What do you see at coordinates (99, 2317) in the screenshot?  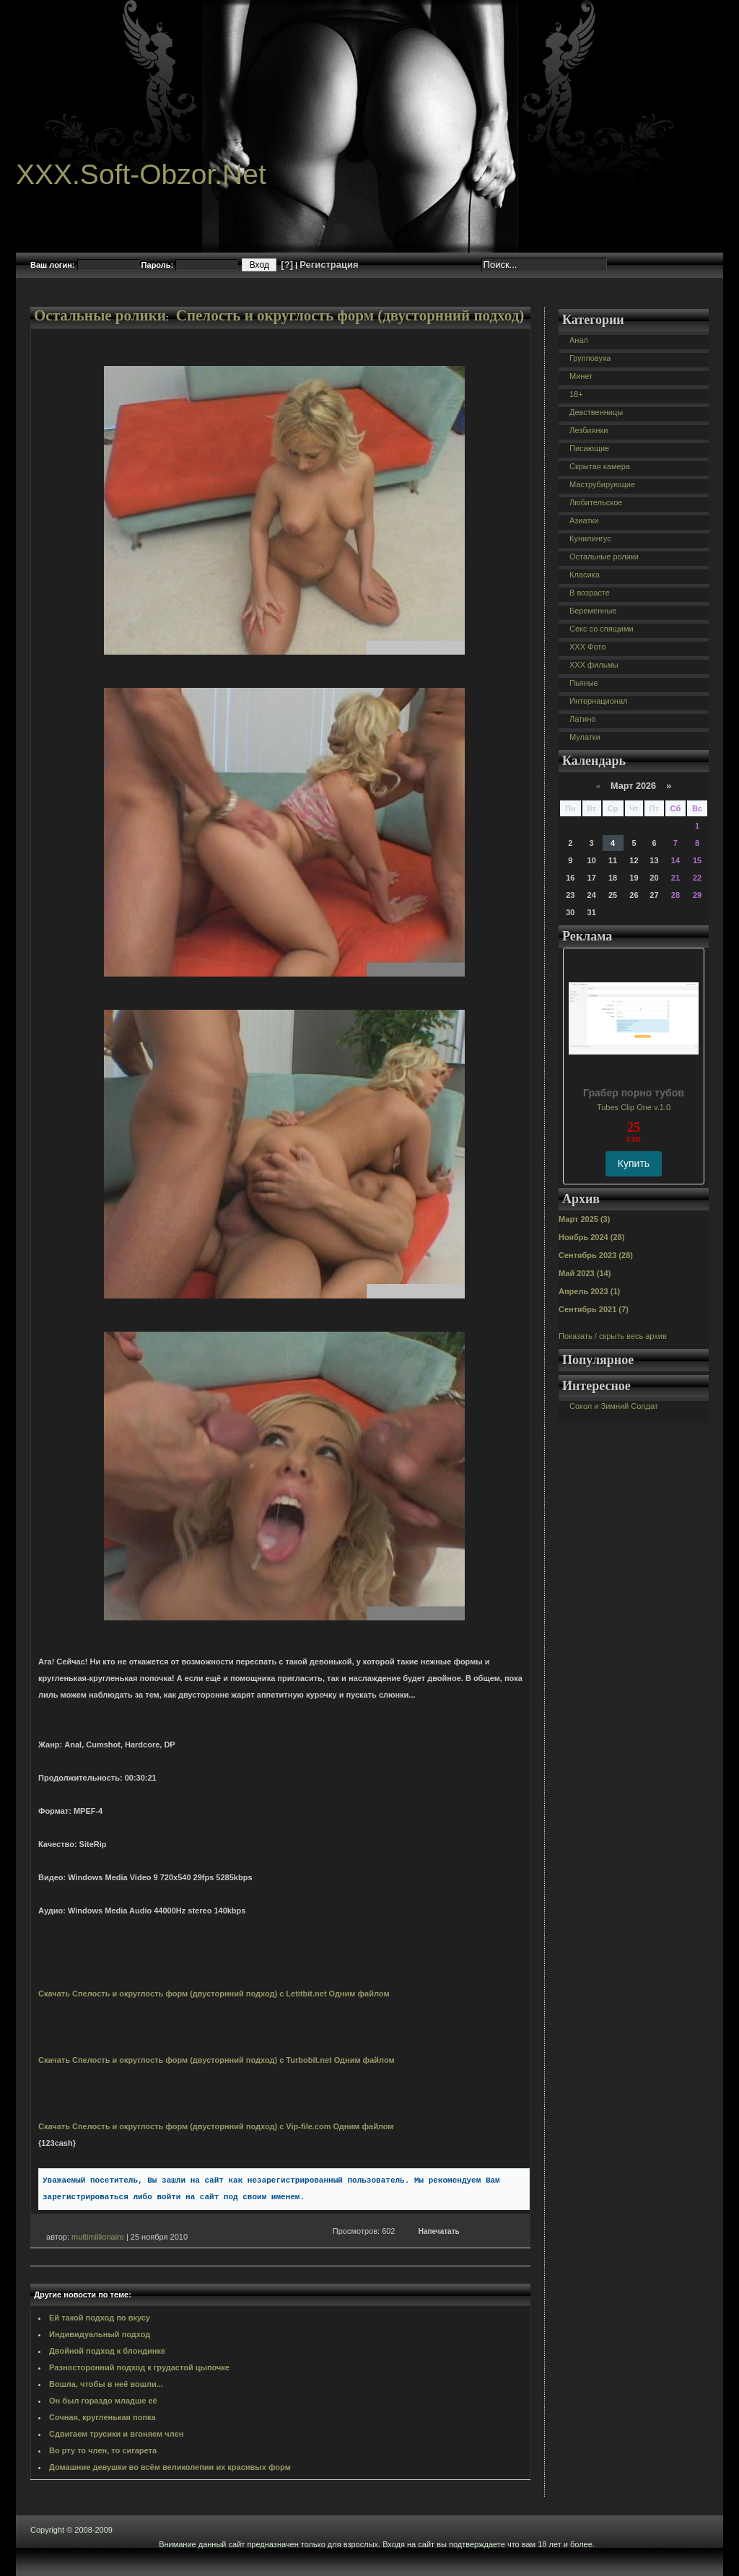 I see `Ей такой подход по вкусу` at bounding box center [99, 2317].